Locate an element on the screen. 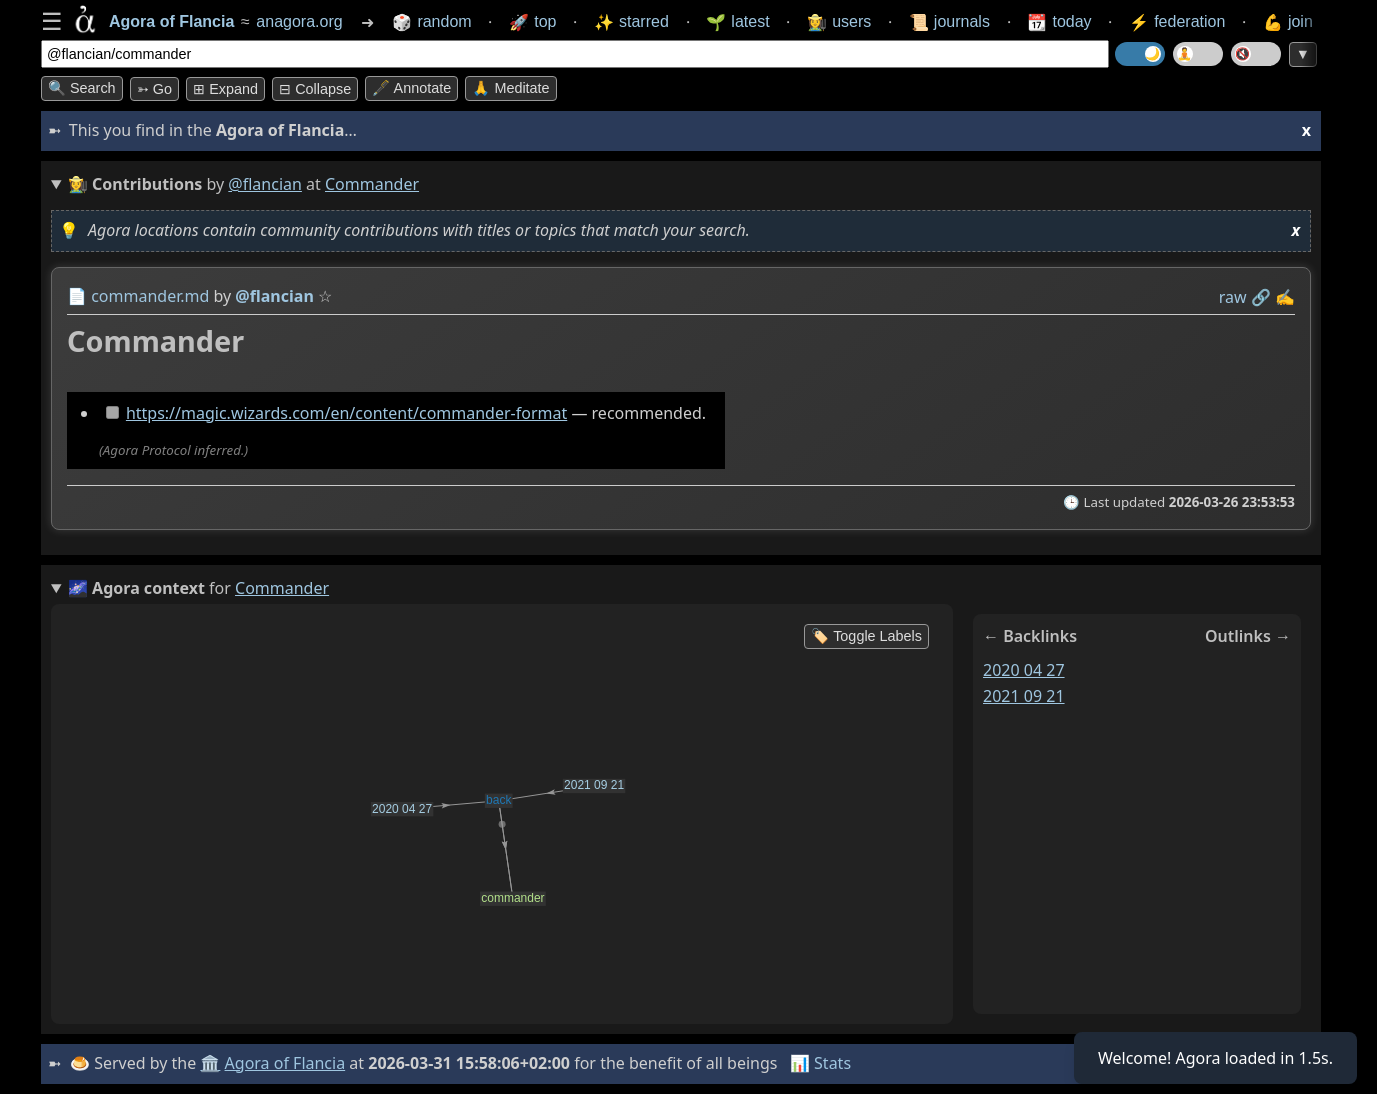 The height and width of the screenshot is (1094, 1377). Agora of Flancia is located at coordinates (285, 1063).